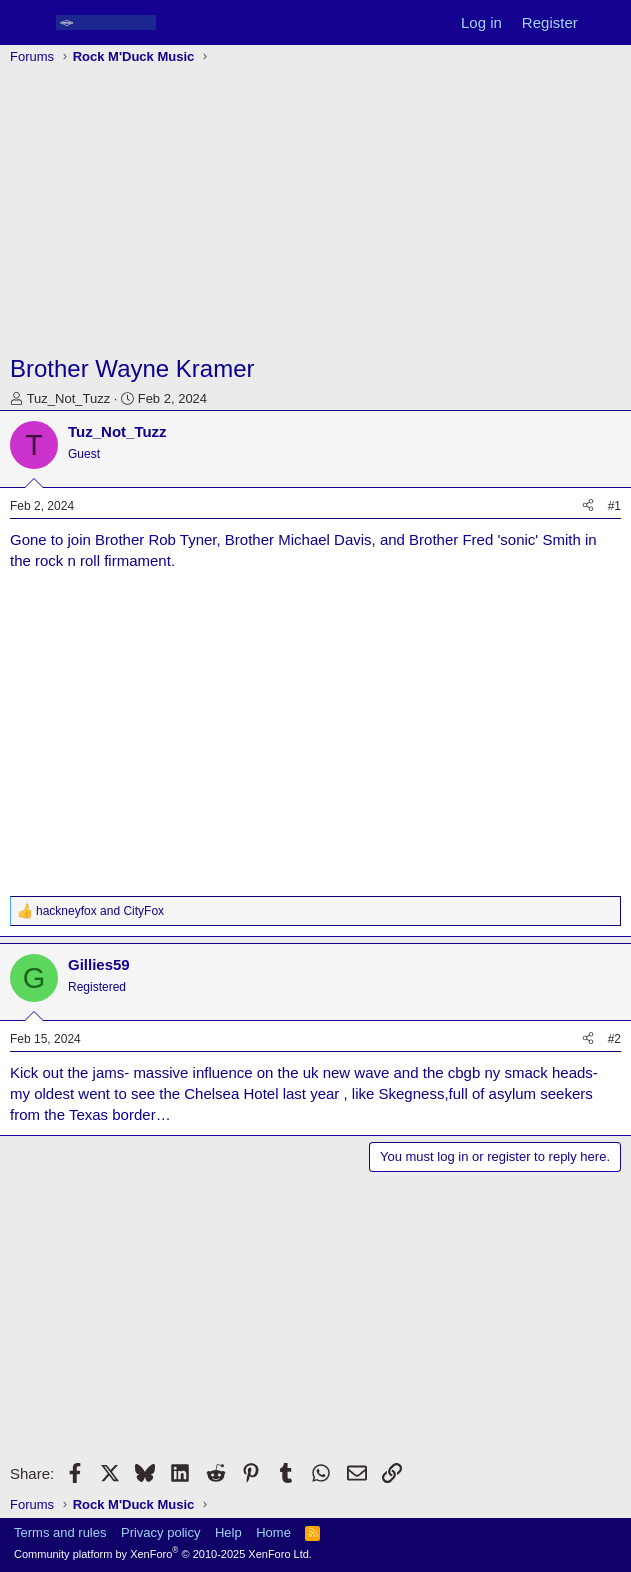  What do you see at coordinates (588, 506) in the screenshot?
I see `[Share]` at bounding box center [588, 506].